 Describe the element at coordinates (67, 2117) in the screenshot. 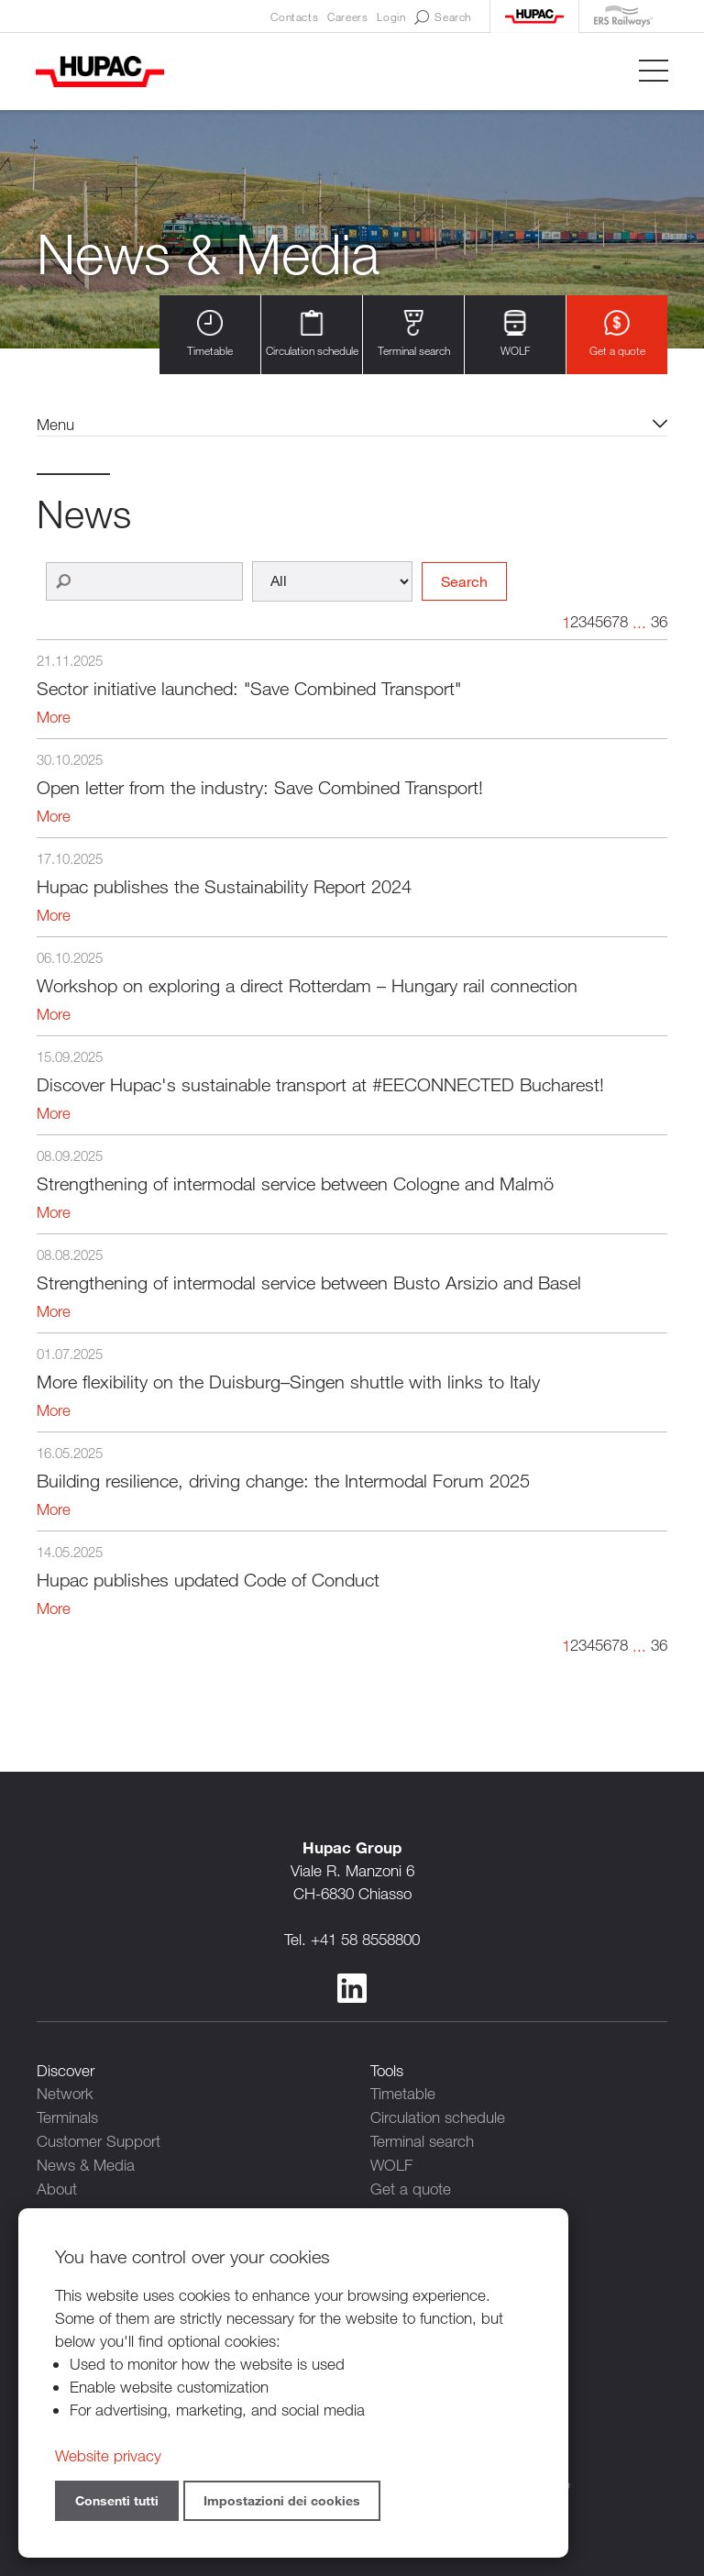

I see `Terminals` at that location.